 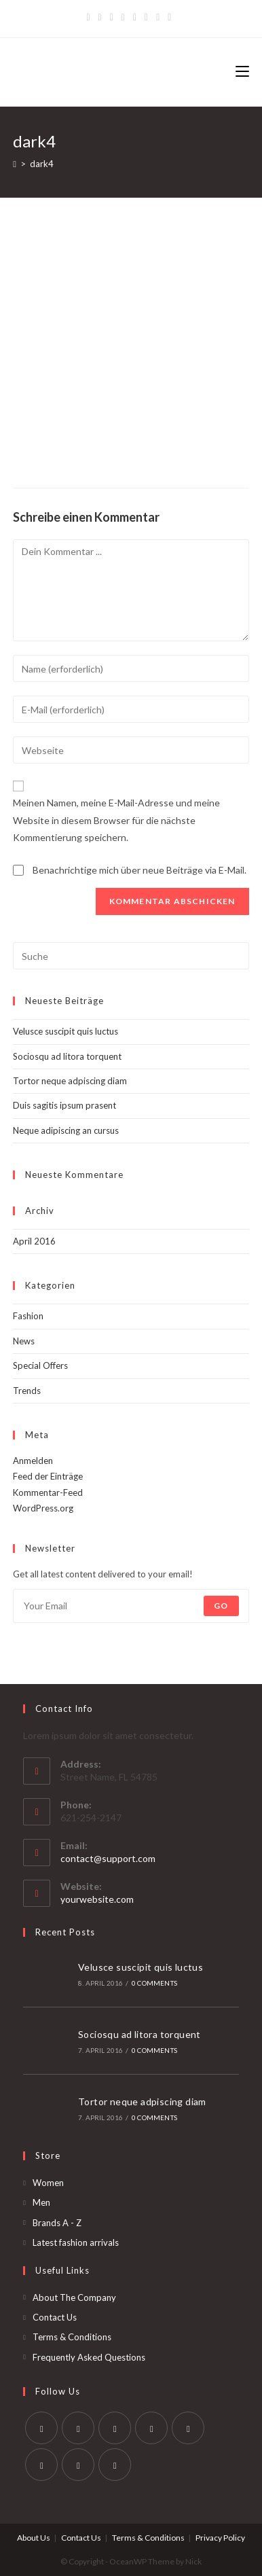 What do you see at coordinates (34, 1241) in the screenshot?
I see `April 2016` at bounding box center [34, 1241].